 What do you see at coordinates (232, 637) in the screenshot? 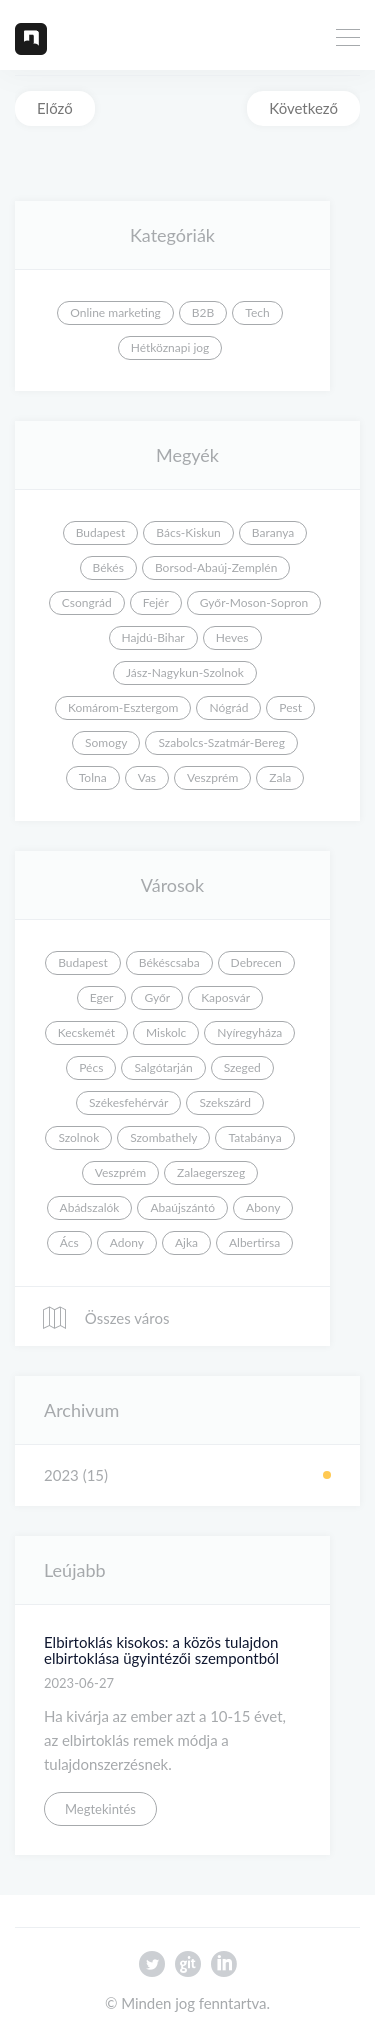
I see `Heves` at bounding box center [232, 637].